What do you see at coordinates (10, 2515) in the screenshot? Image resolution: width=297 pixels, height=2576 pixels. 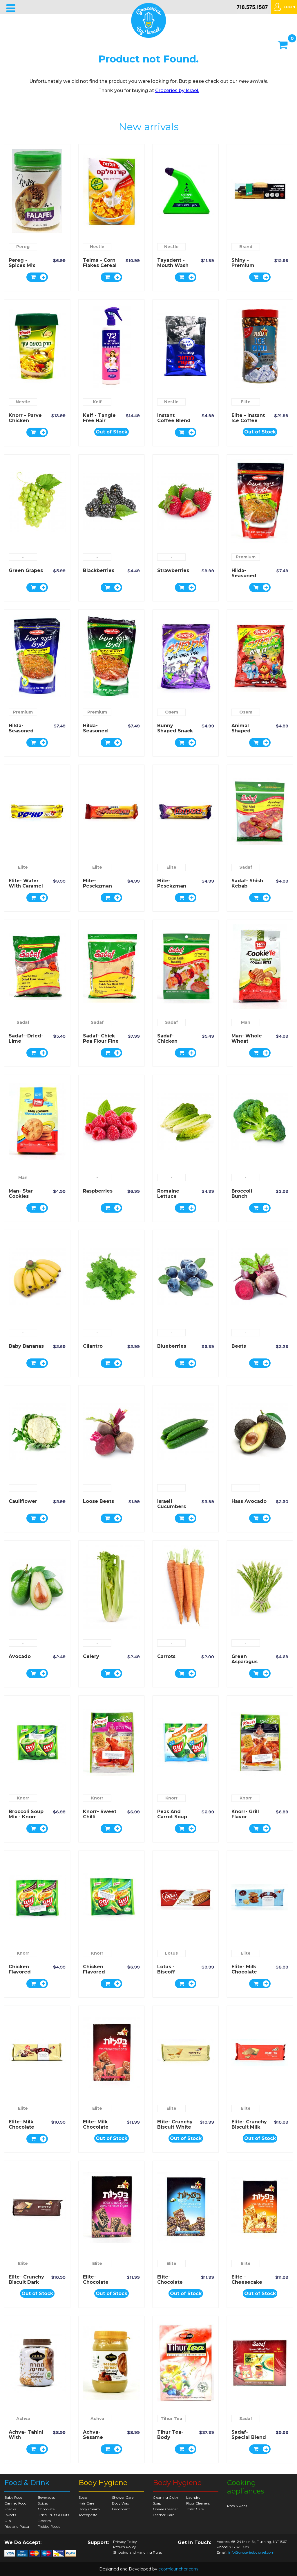 I see `Sweets` at bounding box center [10, 2515].